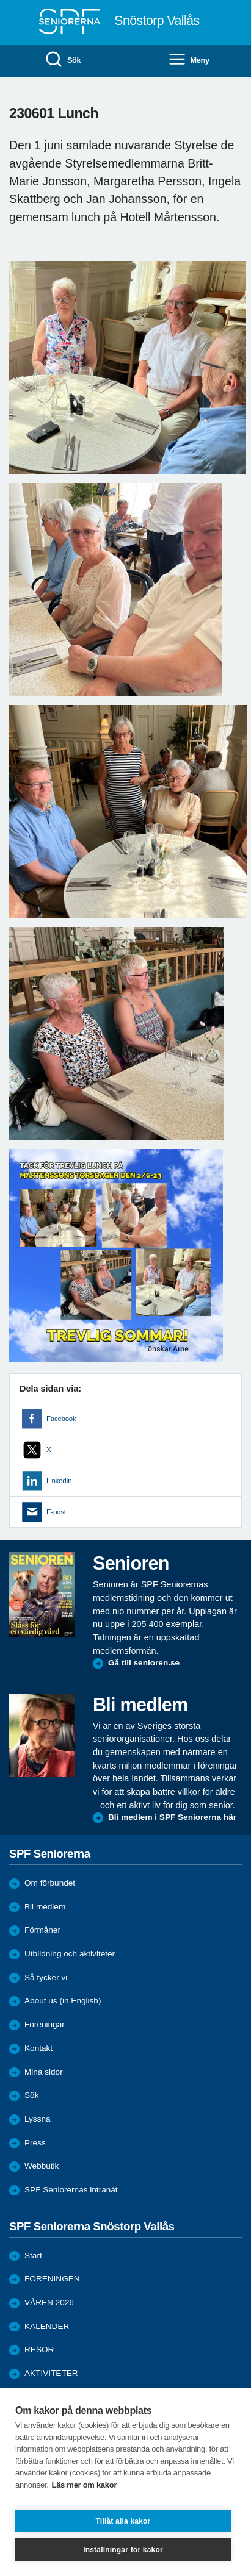 This screenshot has width=251, height=2576. What do you see at coordinates (35, 2142) in the screenshot?
I see `Press [menuitem]` at bounding box center [35, 2142].